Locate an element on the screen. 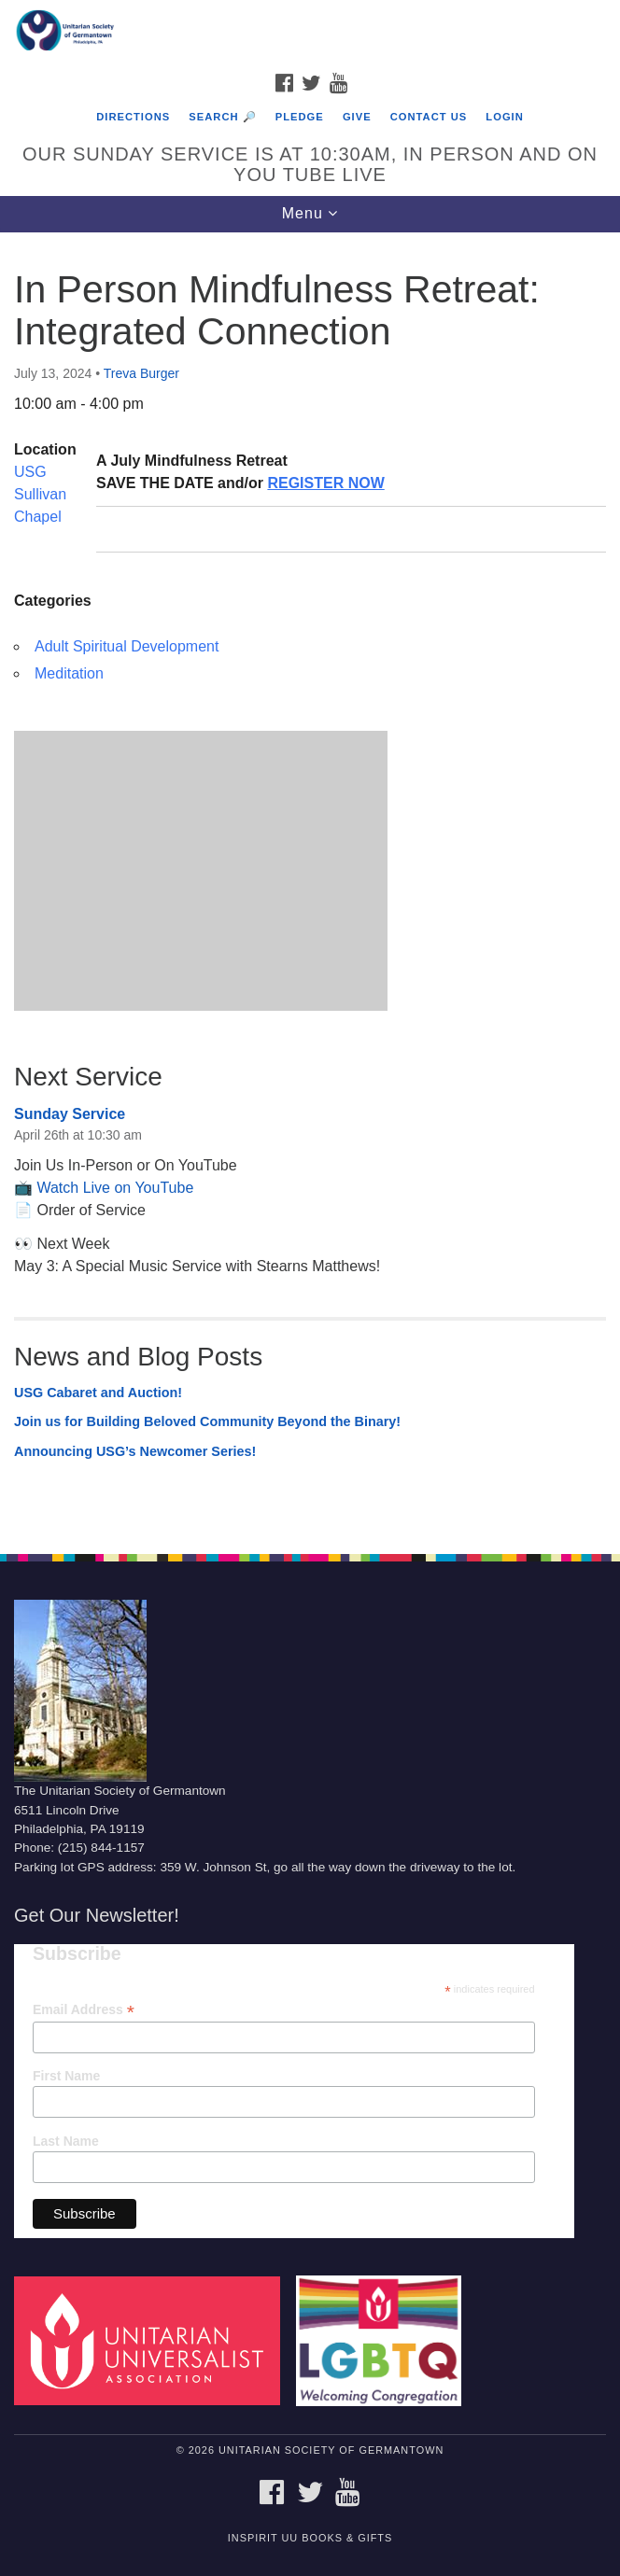 The image size is (620, 2576). Last Name is located at coordinates (66, 2141).